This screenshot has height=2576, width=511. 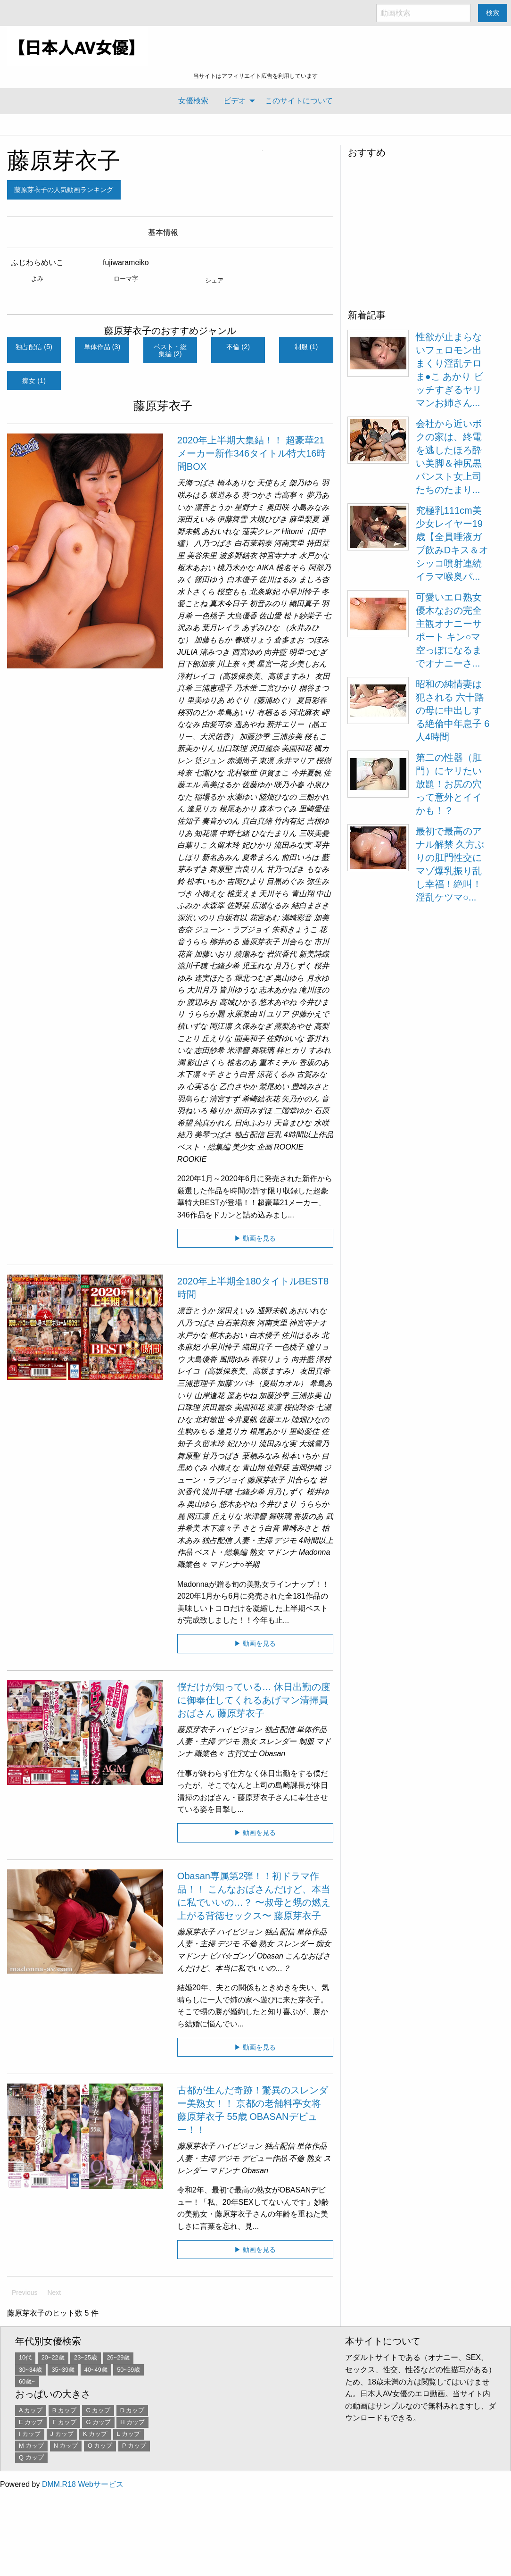 I want to click on 神宮寺ナオ, so click(x=278, y=555).